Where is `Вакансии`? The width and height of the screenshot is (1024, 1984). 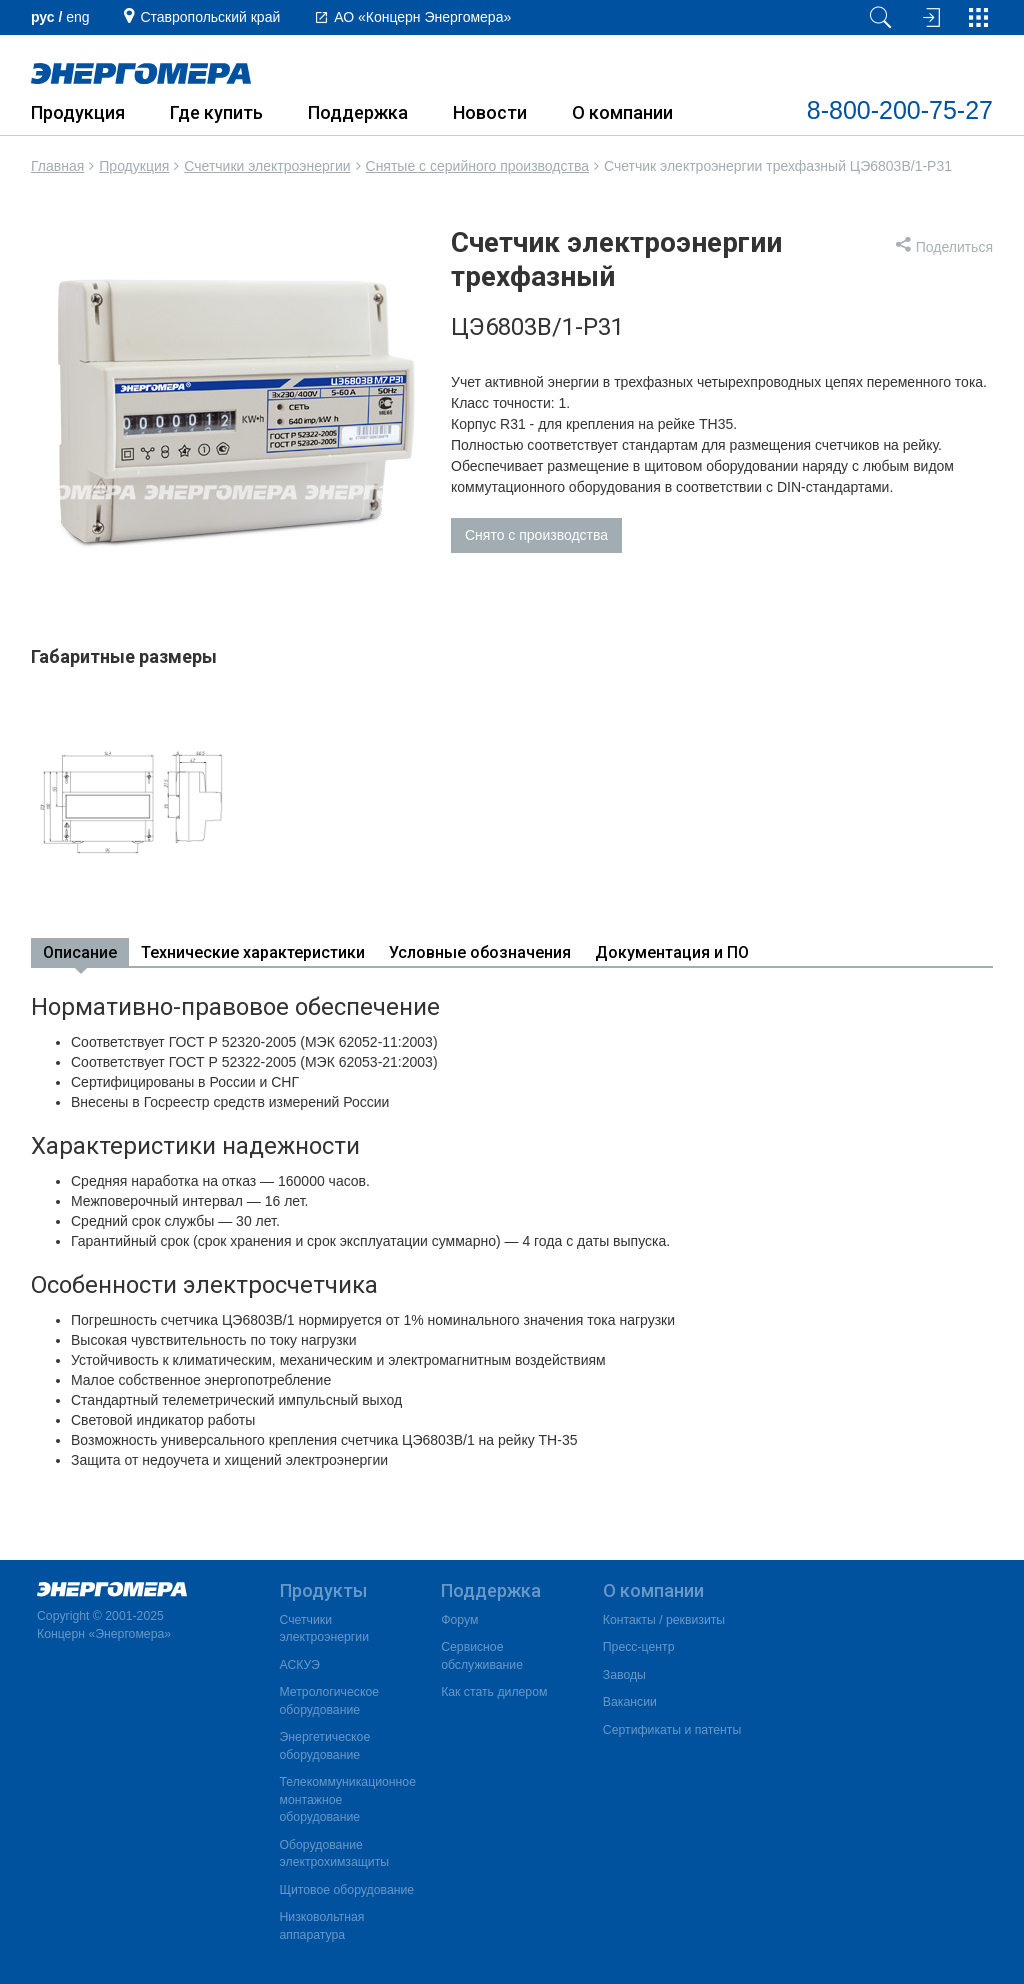
Вакансии is located at coordinates (630, 1702).